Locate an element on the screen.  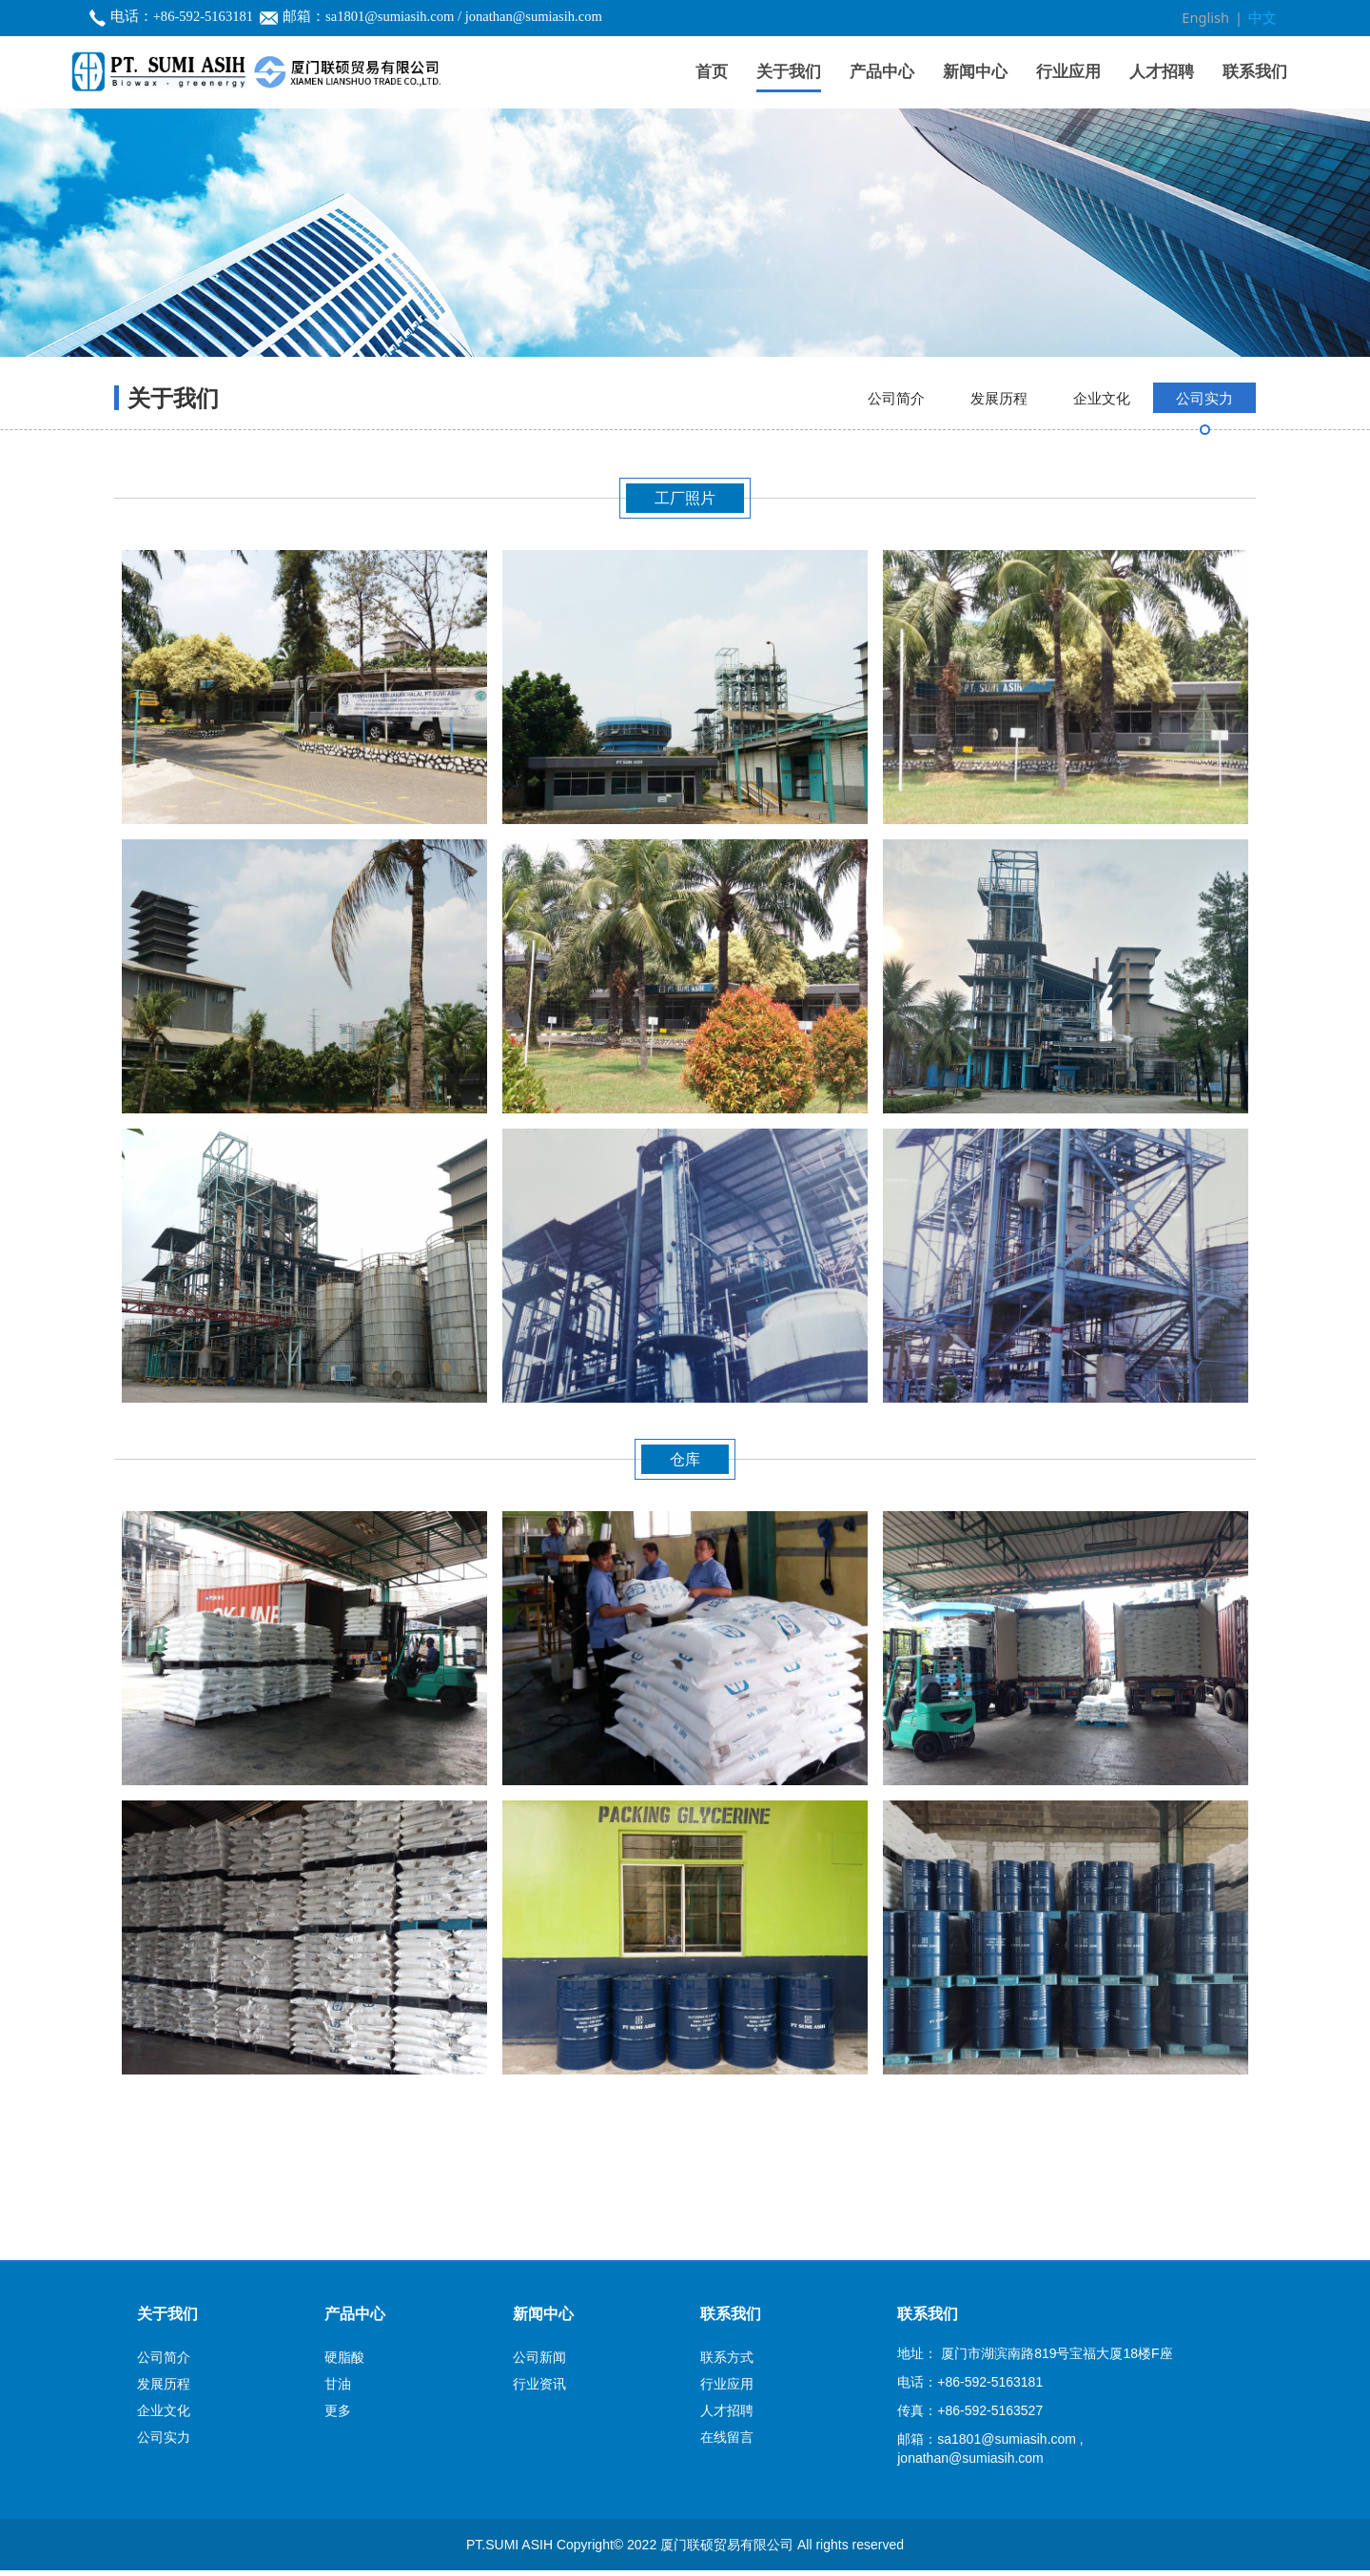
English is located at coordinates (1209, 18).